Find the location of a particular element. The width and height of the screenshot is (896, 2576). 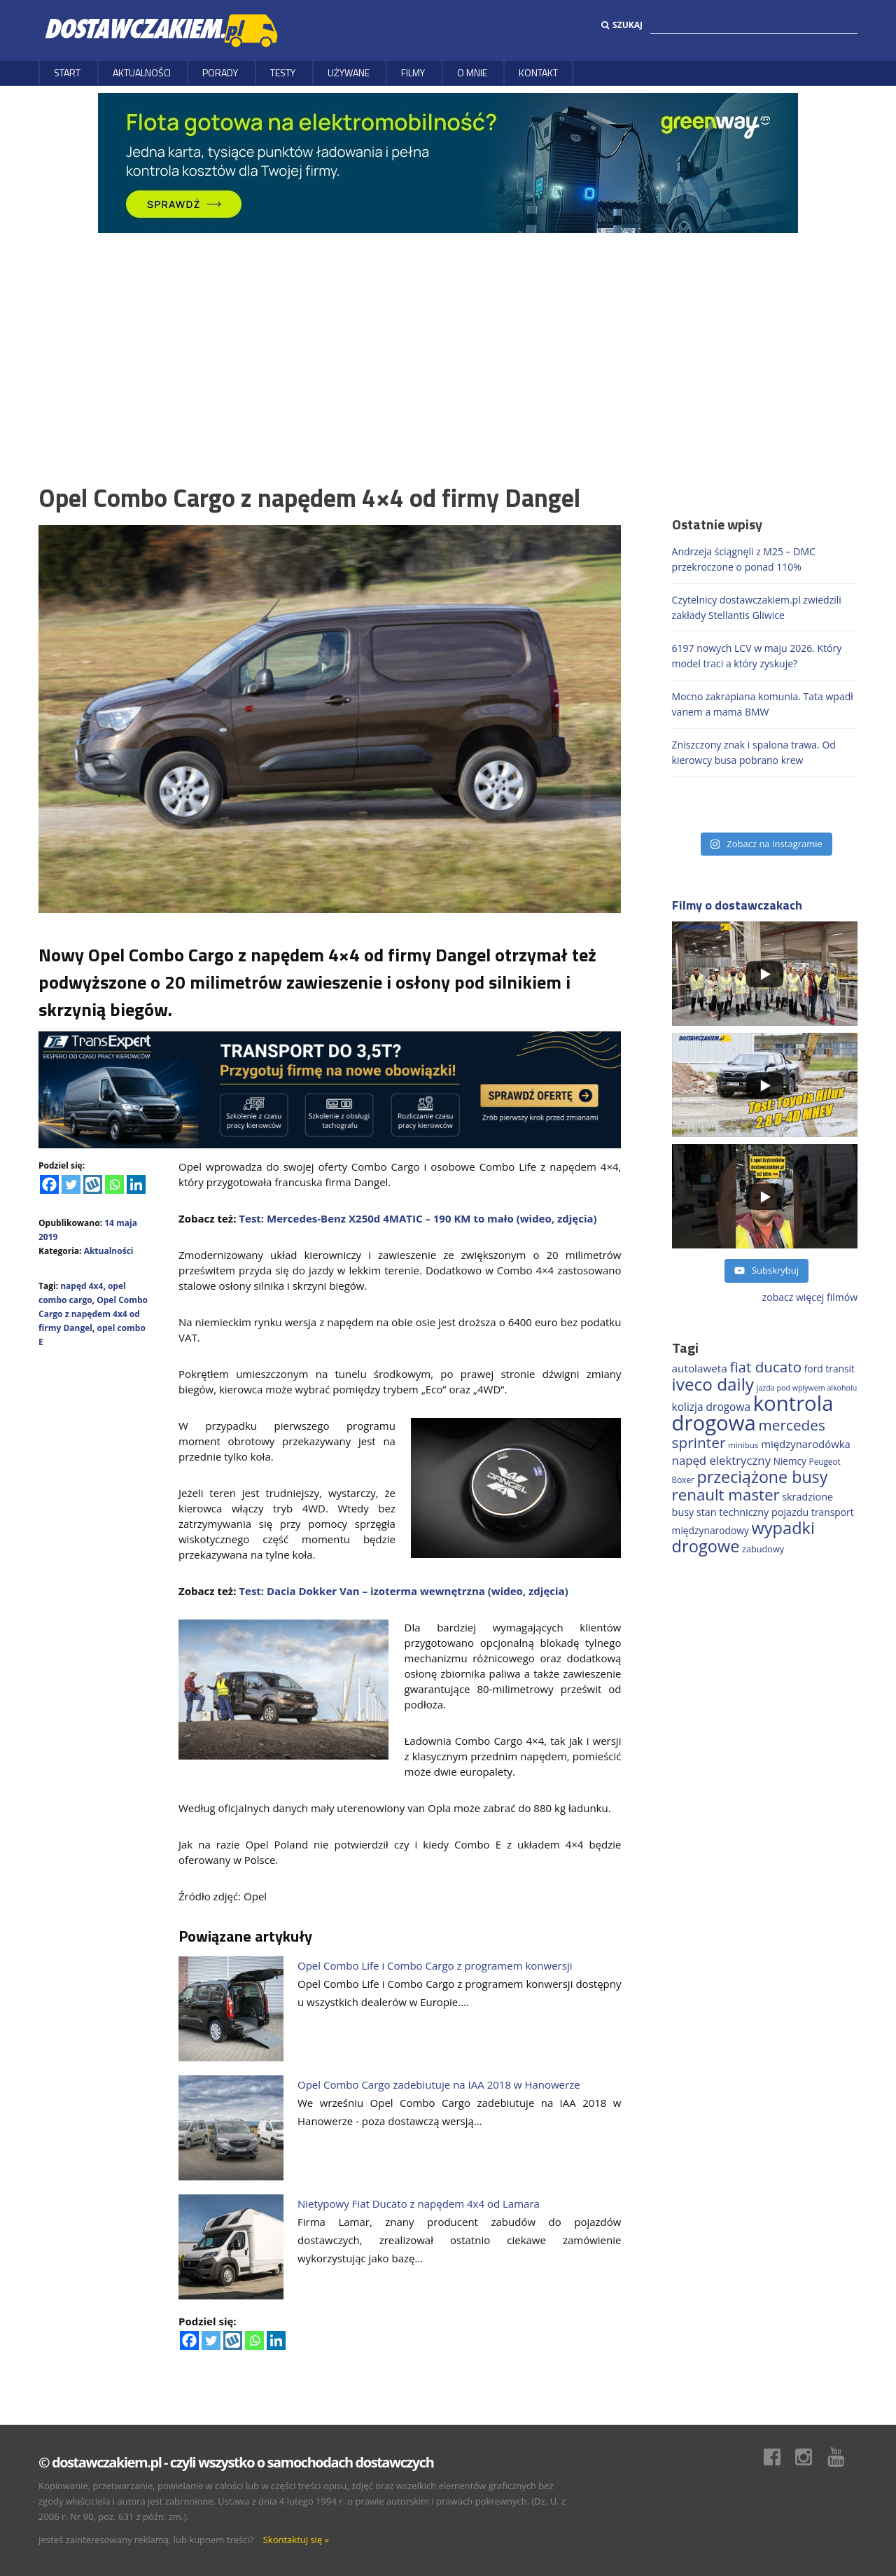

Youtube is located at coordinates (843, 2457).